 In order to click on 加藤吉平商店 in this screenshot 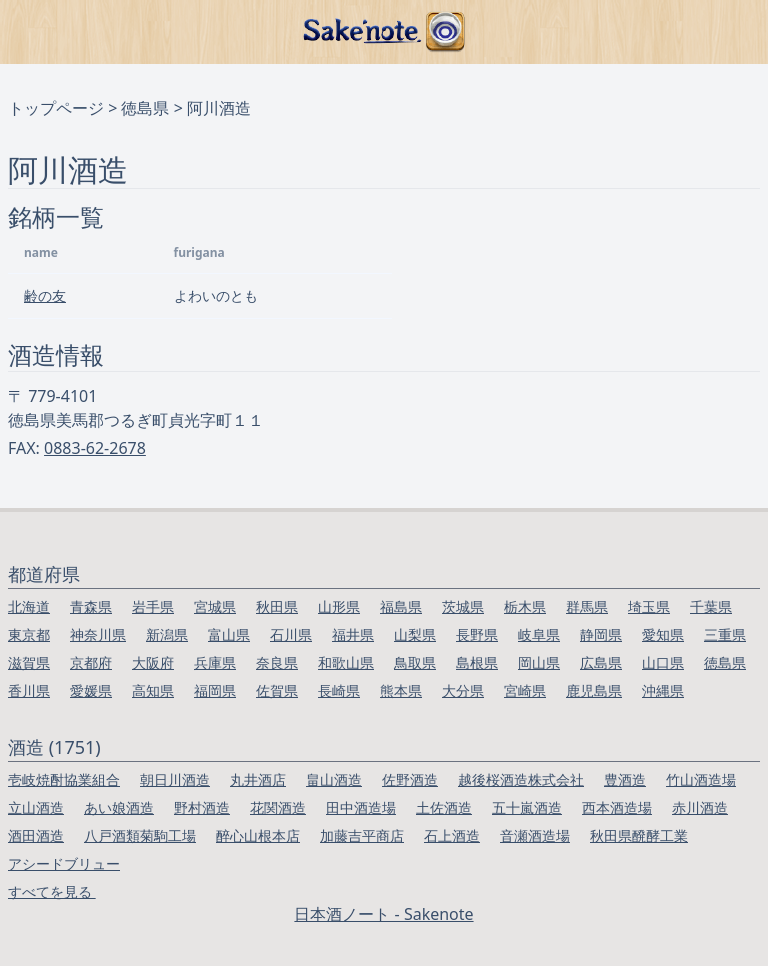, I will do `click(362, 835)`.